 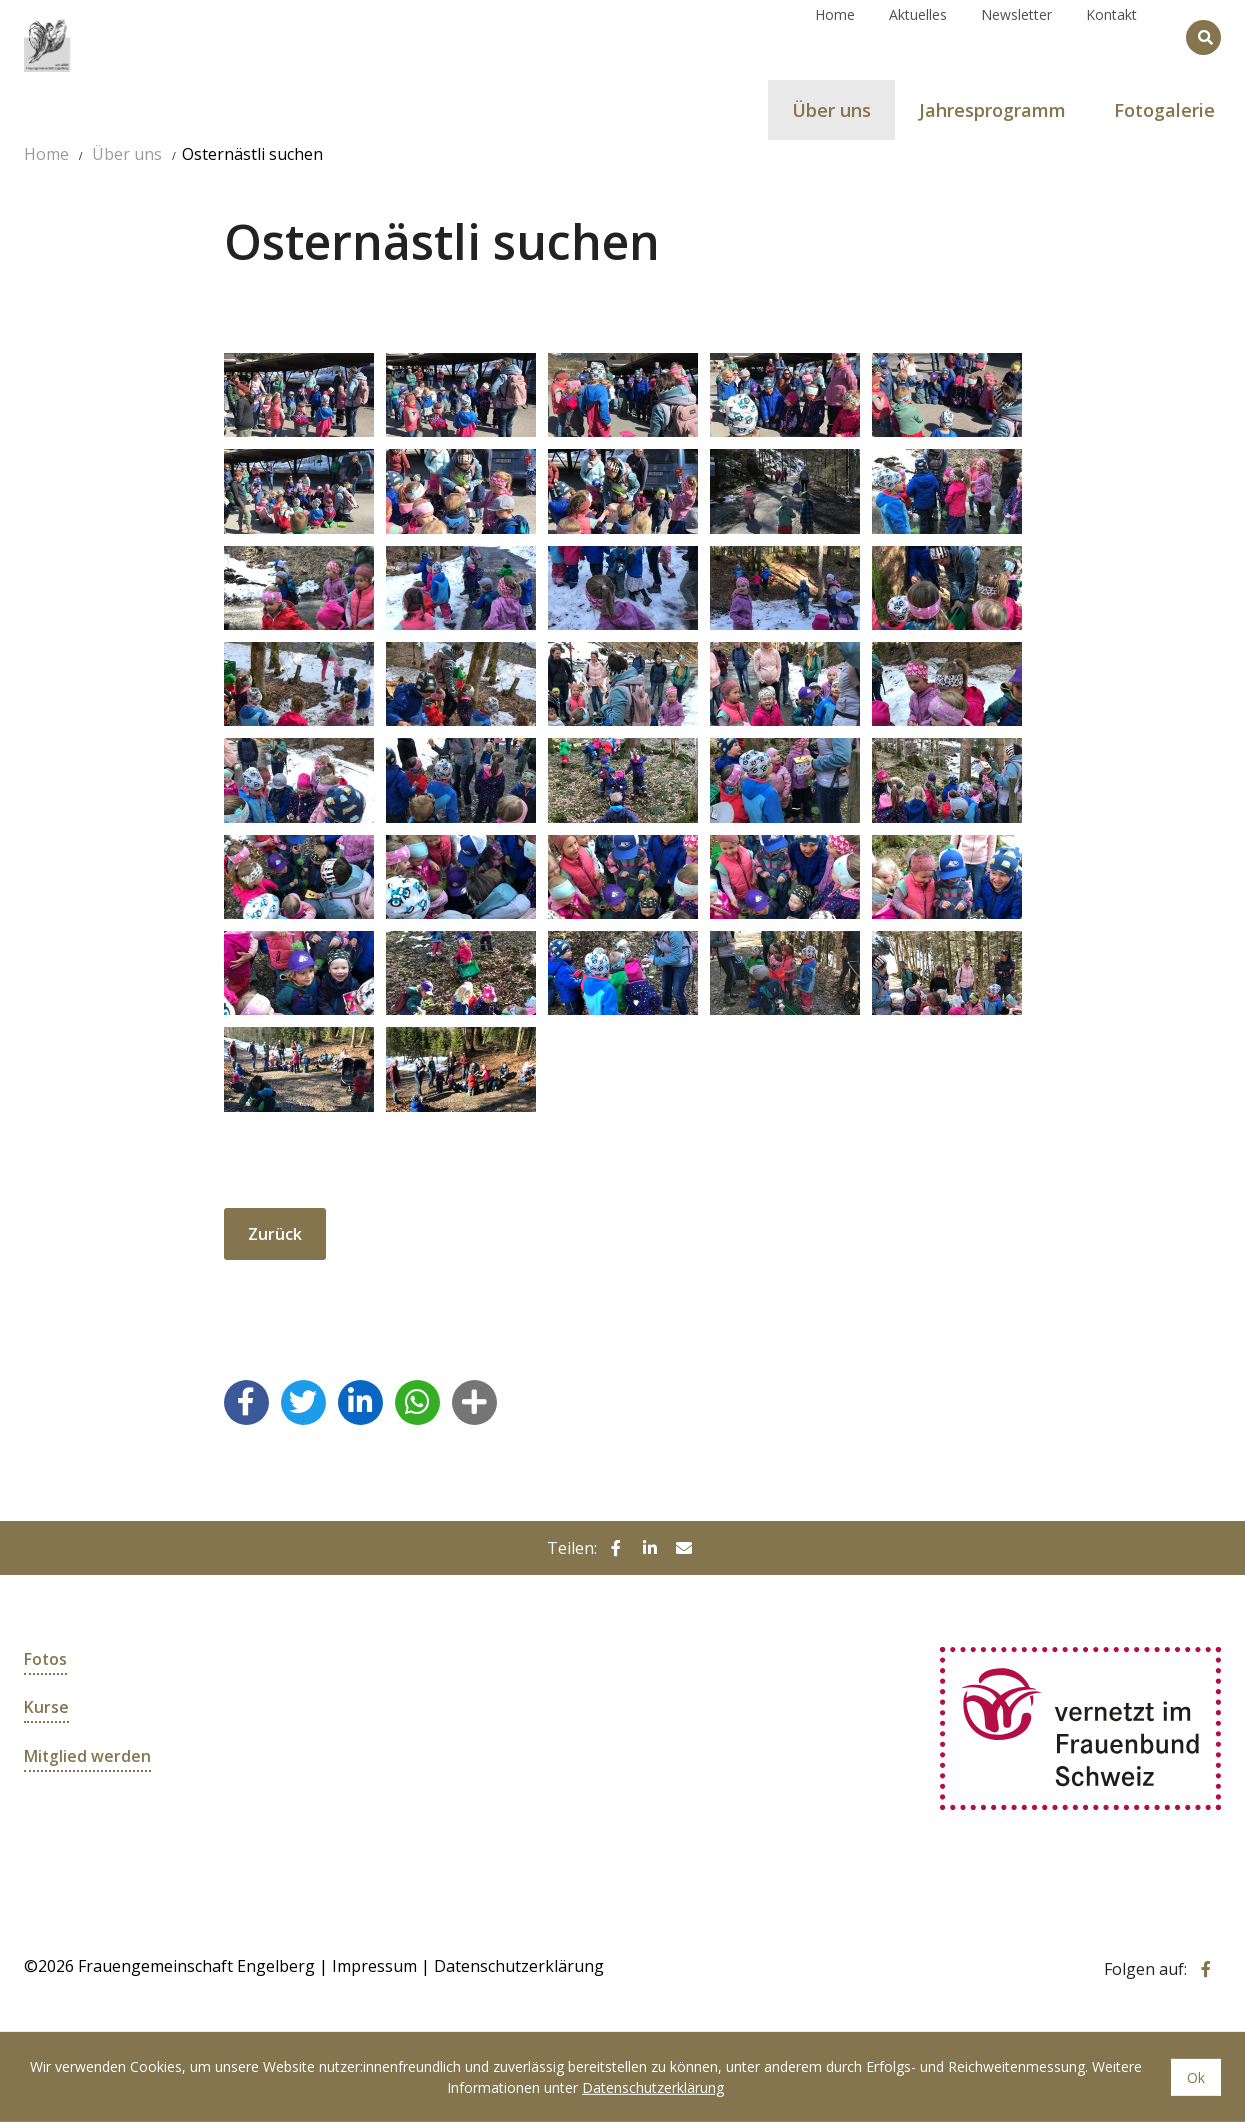 I want to click on Mitglied werden, so click(x=88, y=1755).